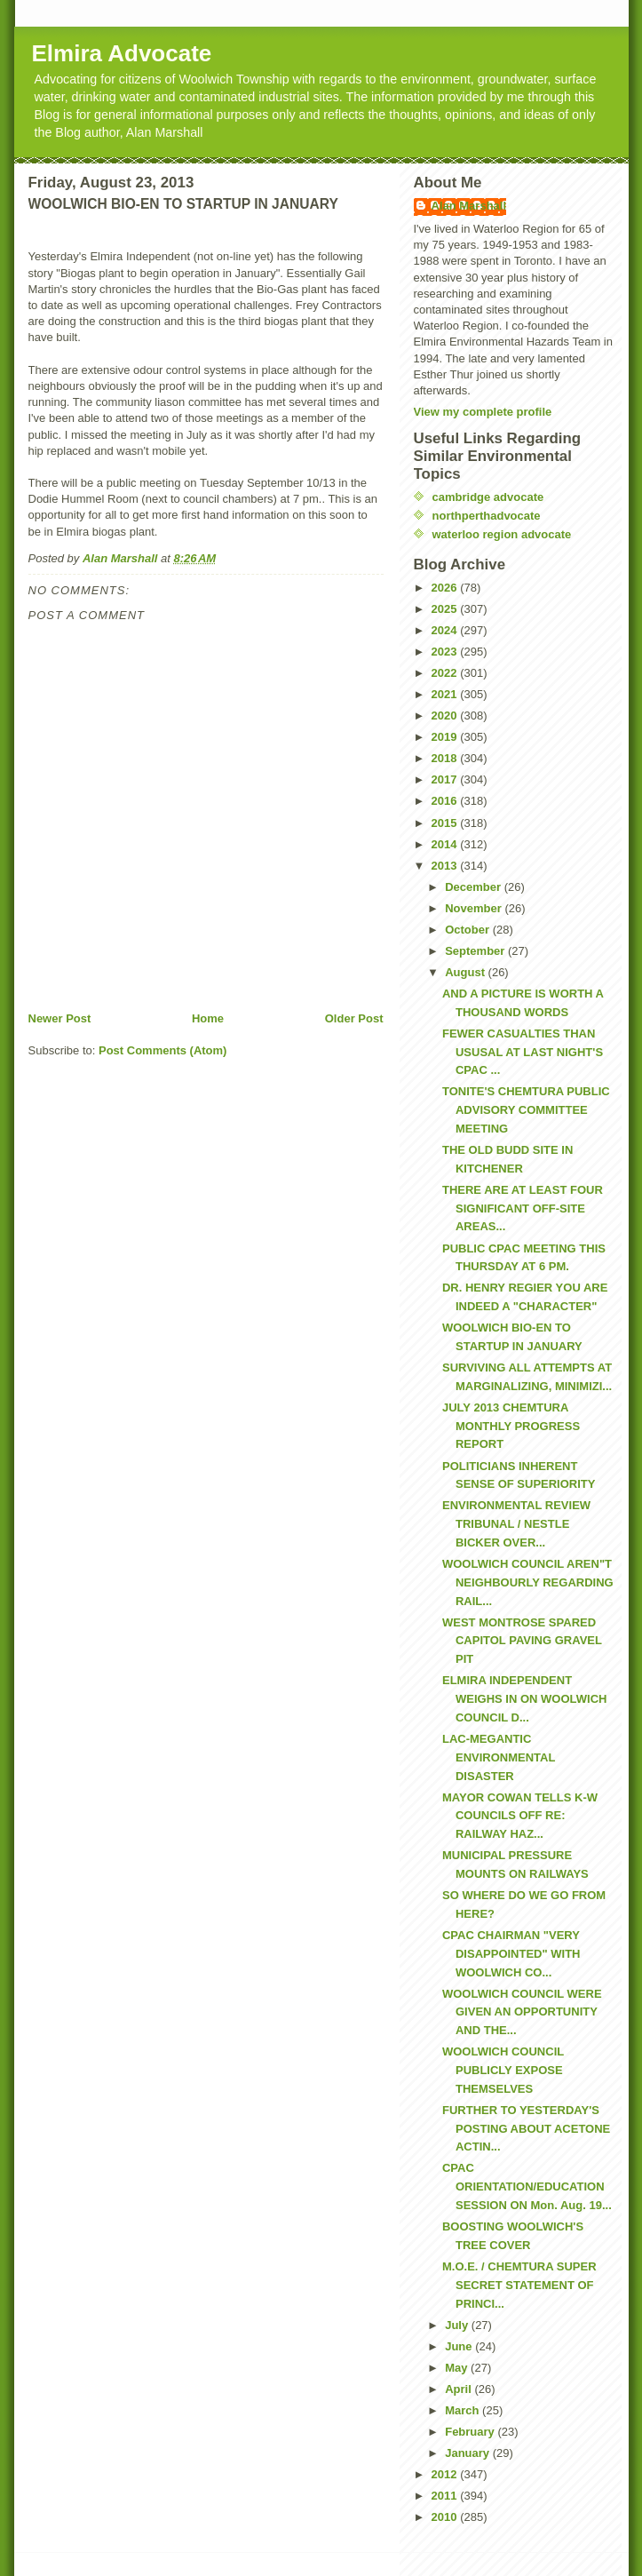  What do you see at coordinates (446, 2495) in the screenshot?
I see `2011` at bounding box center [446, 2495].